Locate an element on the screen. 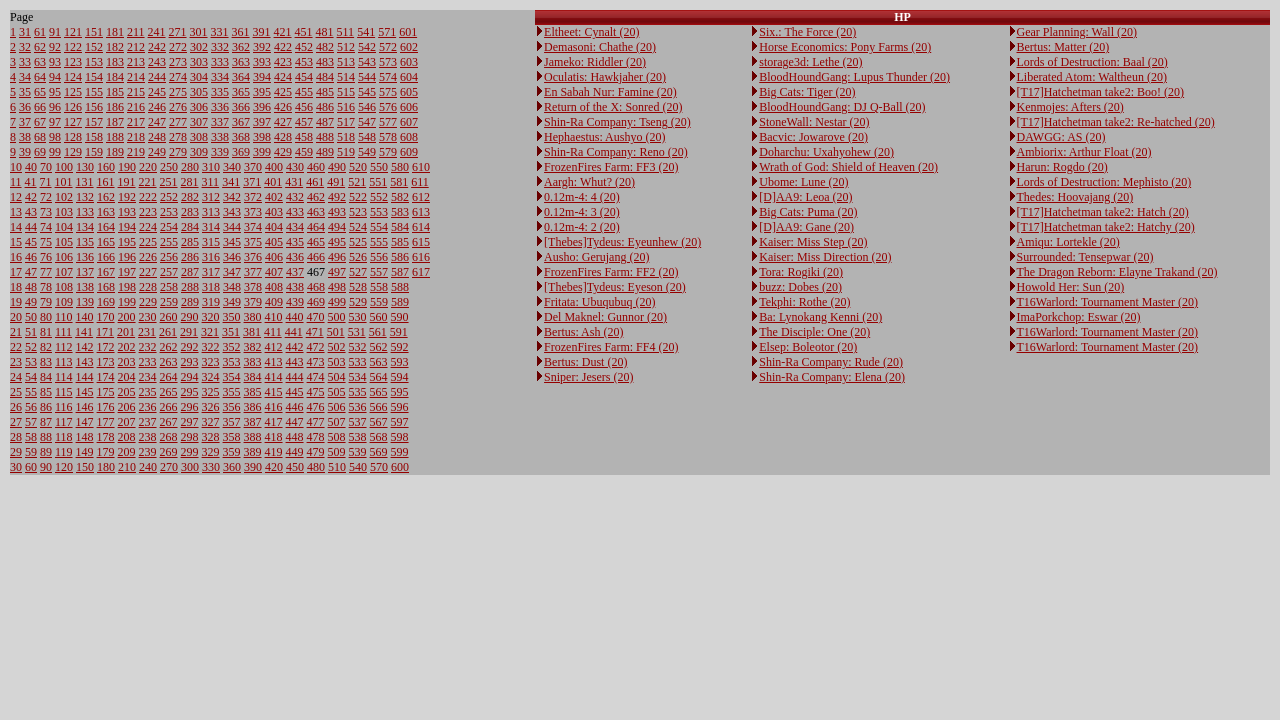  425 is located at coordinates (283, 92).